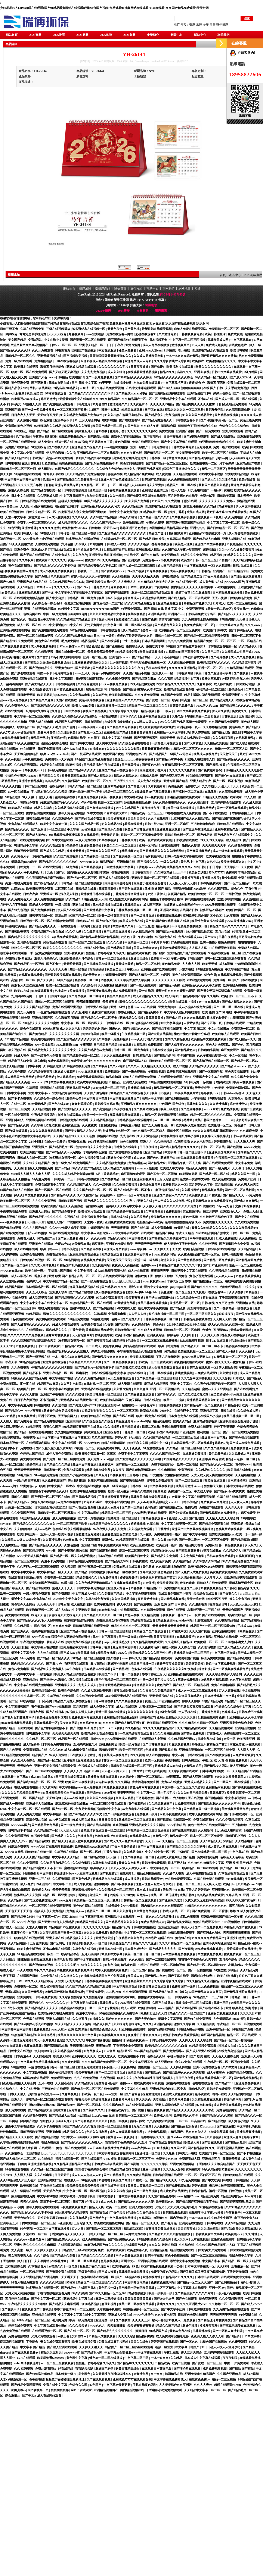 The width and height of the screenshot is (263, 2576). I want to click on 九九热.com, so click(114, 1992).